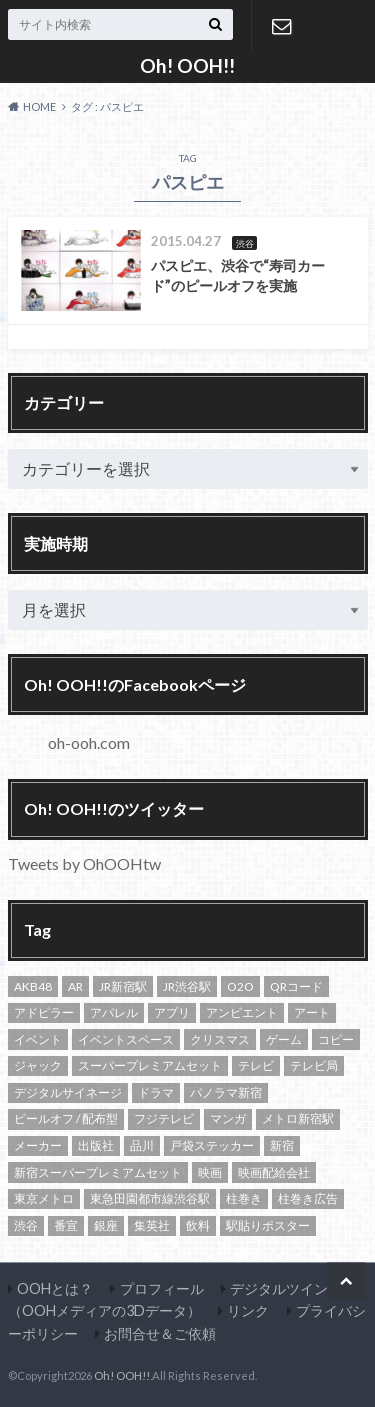 Image resolution: width=375 pixels, height=1407 pixels. I want to click on テレビ局 [テレビ局 (31個の項目)], so click(314, 1065).